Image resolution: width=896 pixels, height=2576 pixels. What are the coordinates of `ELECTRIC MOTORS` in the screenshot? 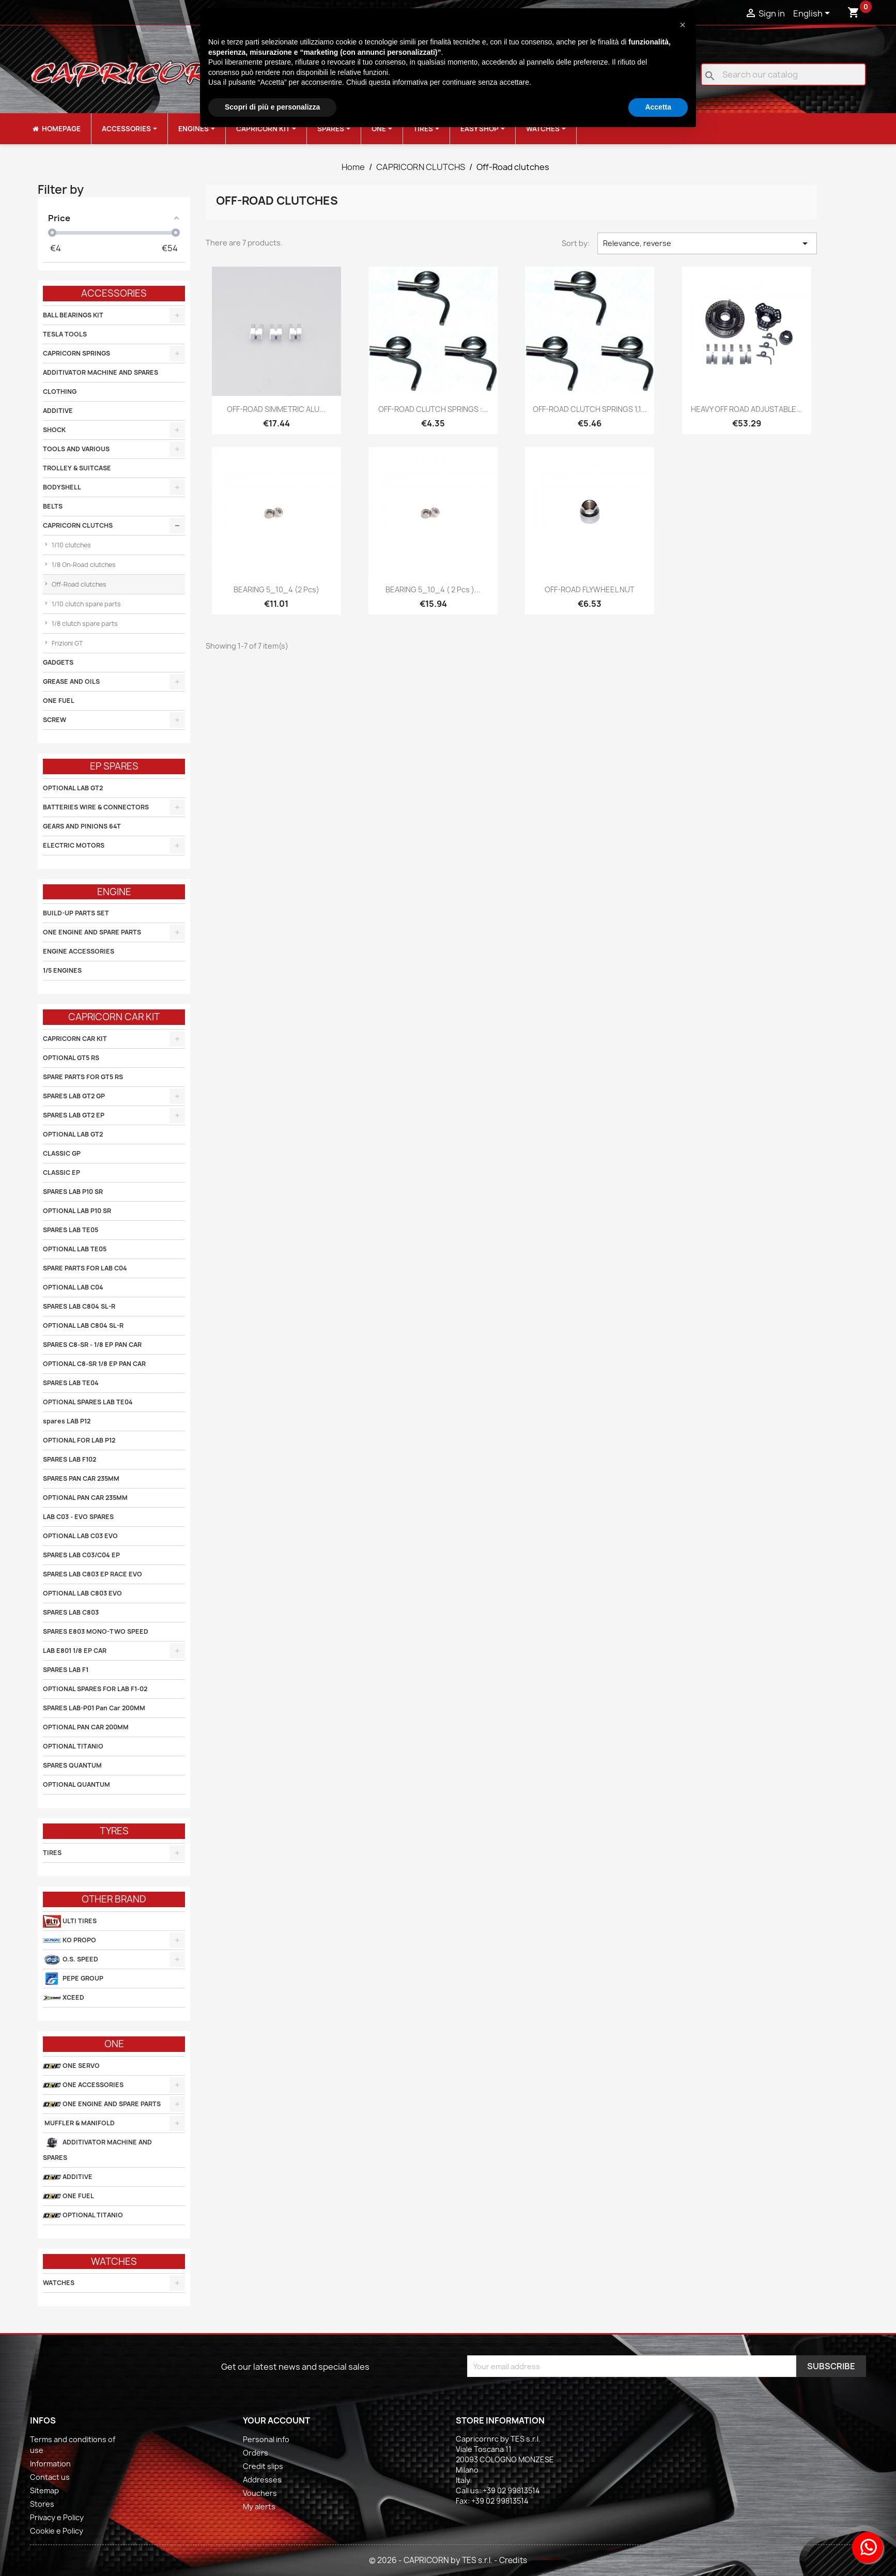 It's located at (73, 845).